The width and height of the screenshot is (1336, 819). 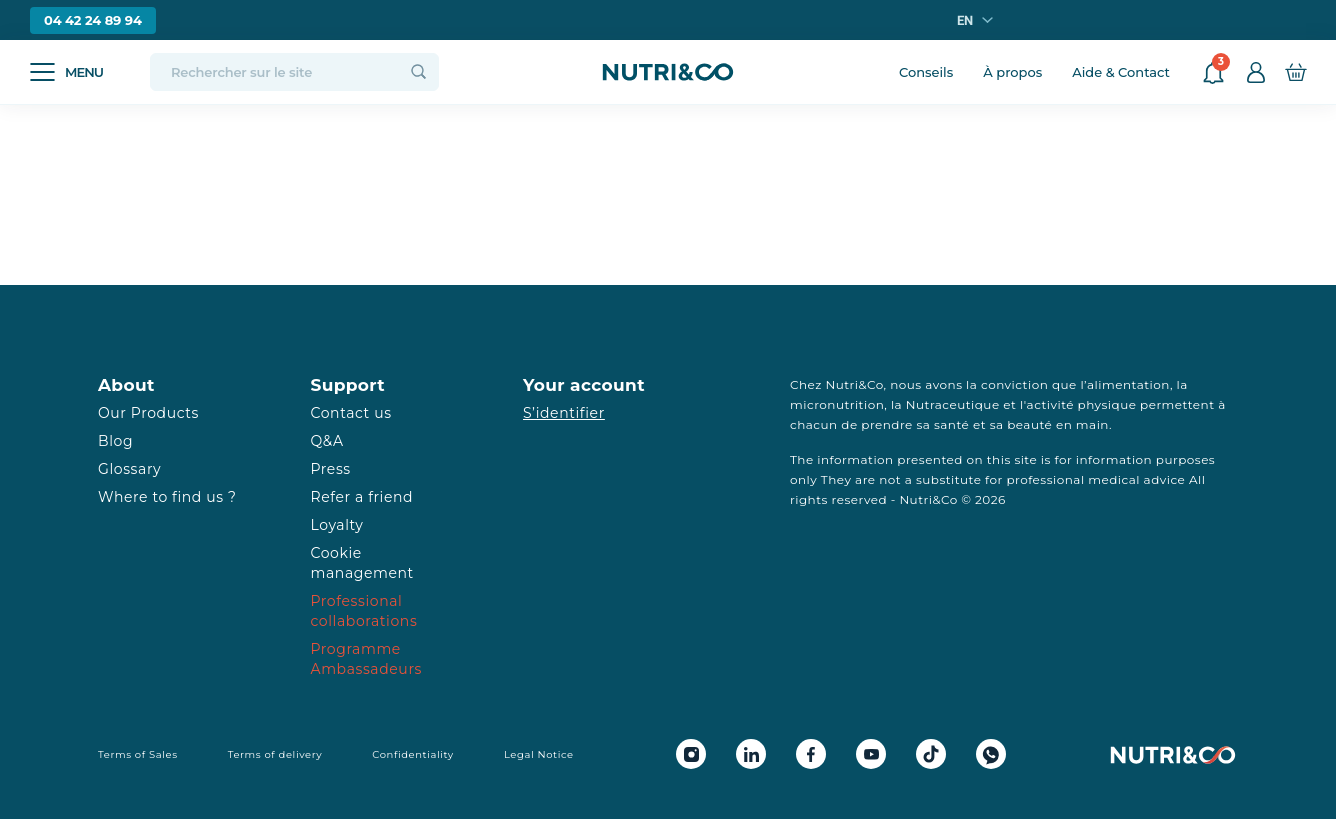 I want to click on À propos, so click(x=1012, y=72).